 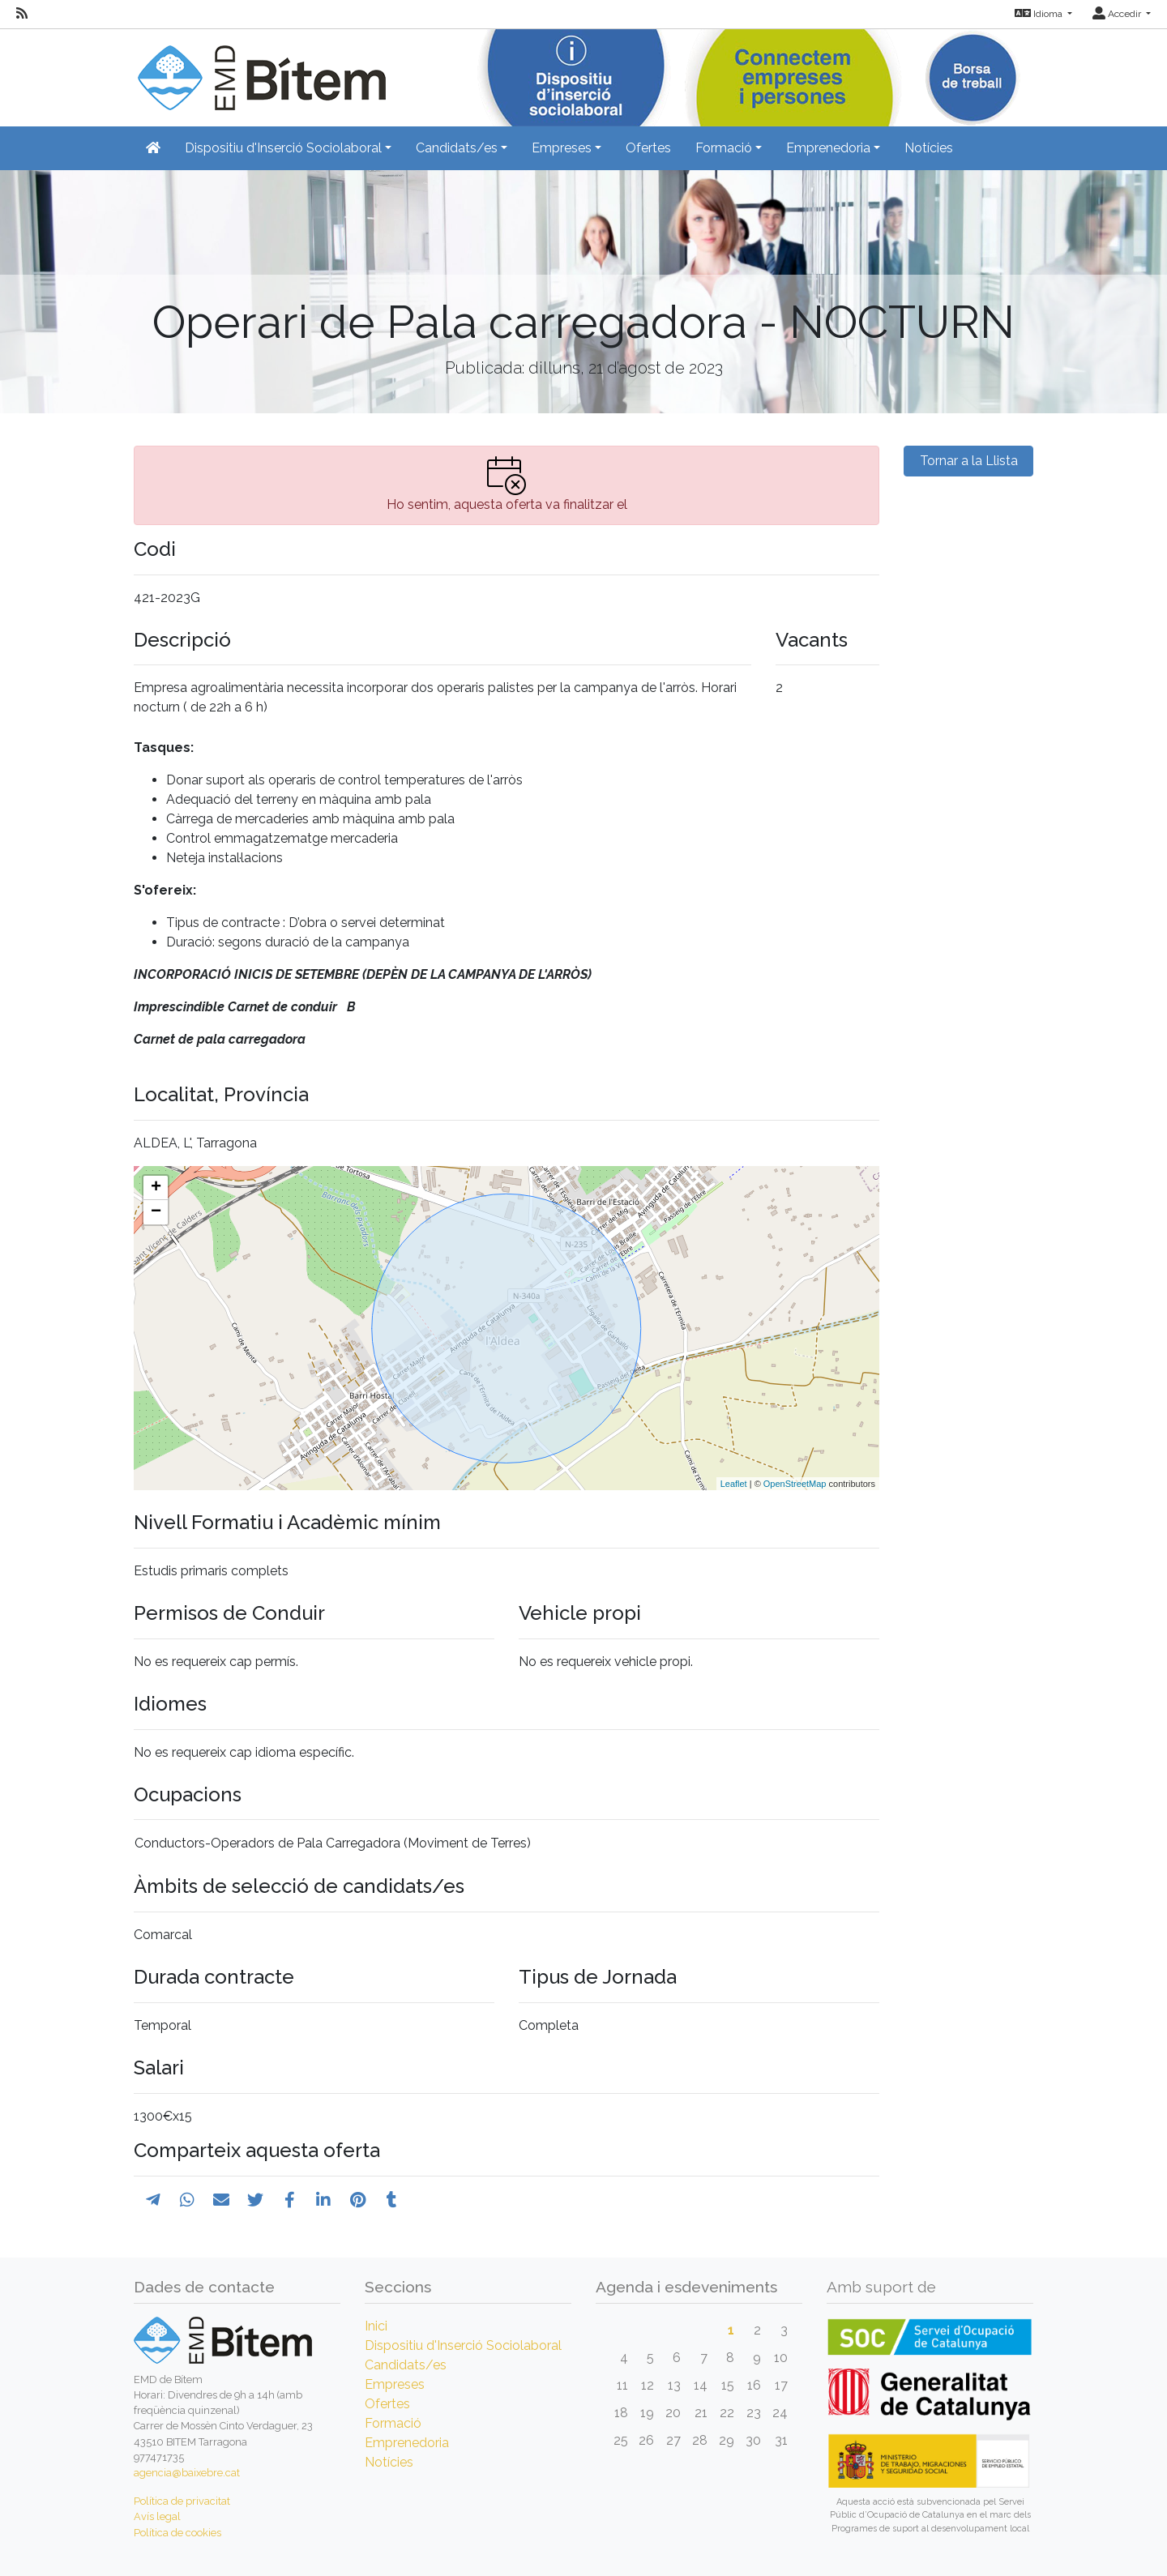 I want to click on Empreses, so click(x=395, y=2384).